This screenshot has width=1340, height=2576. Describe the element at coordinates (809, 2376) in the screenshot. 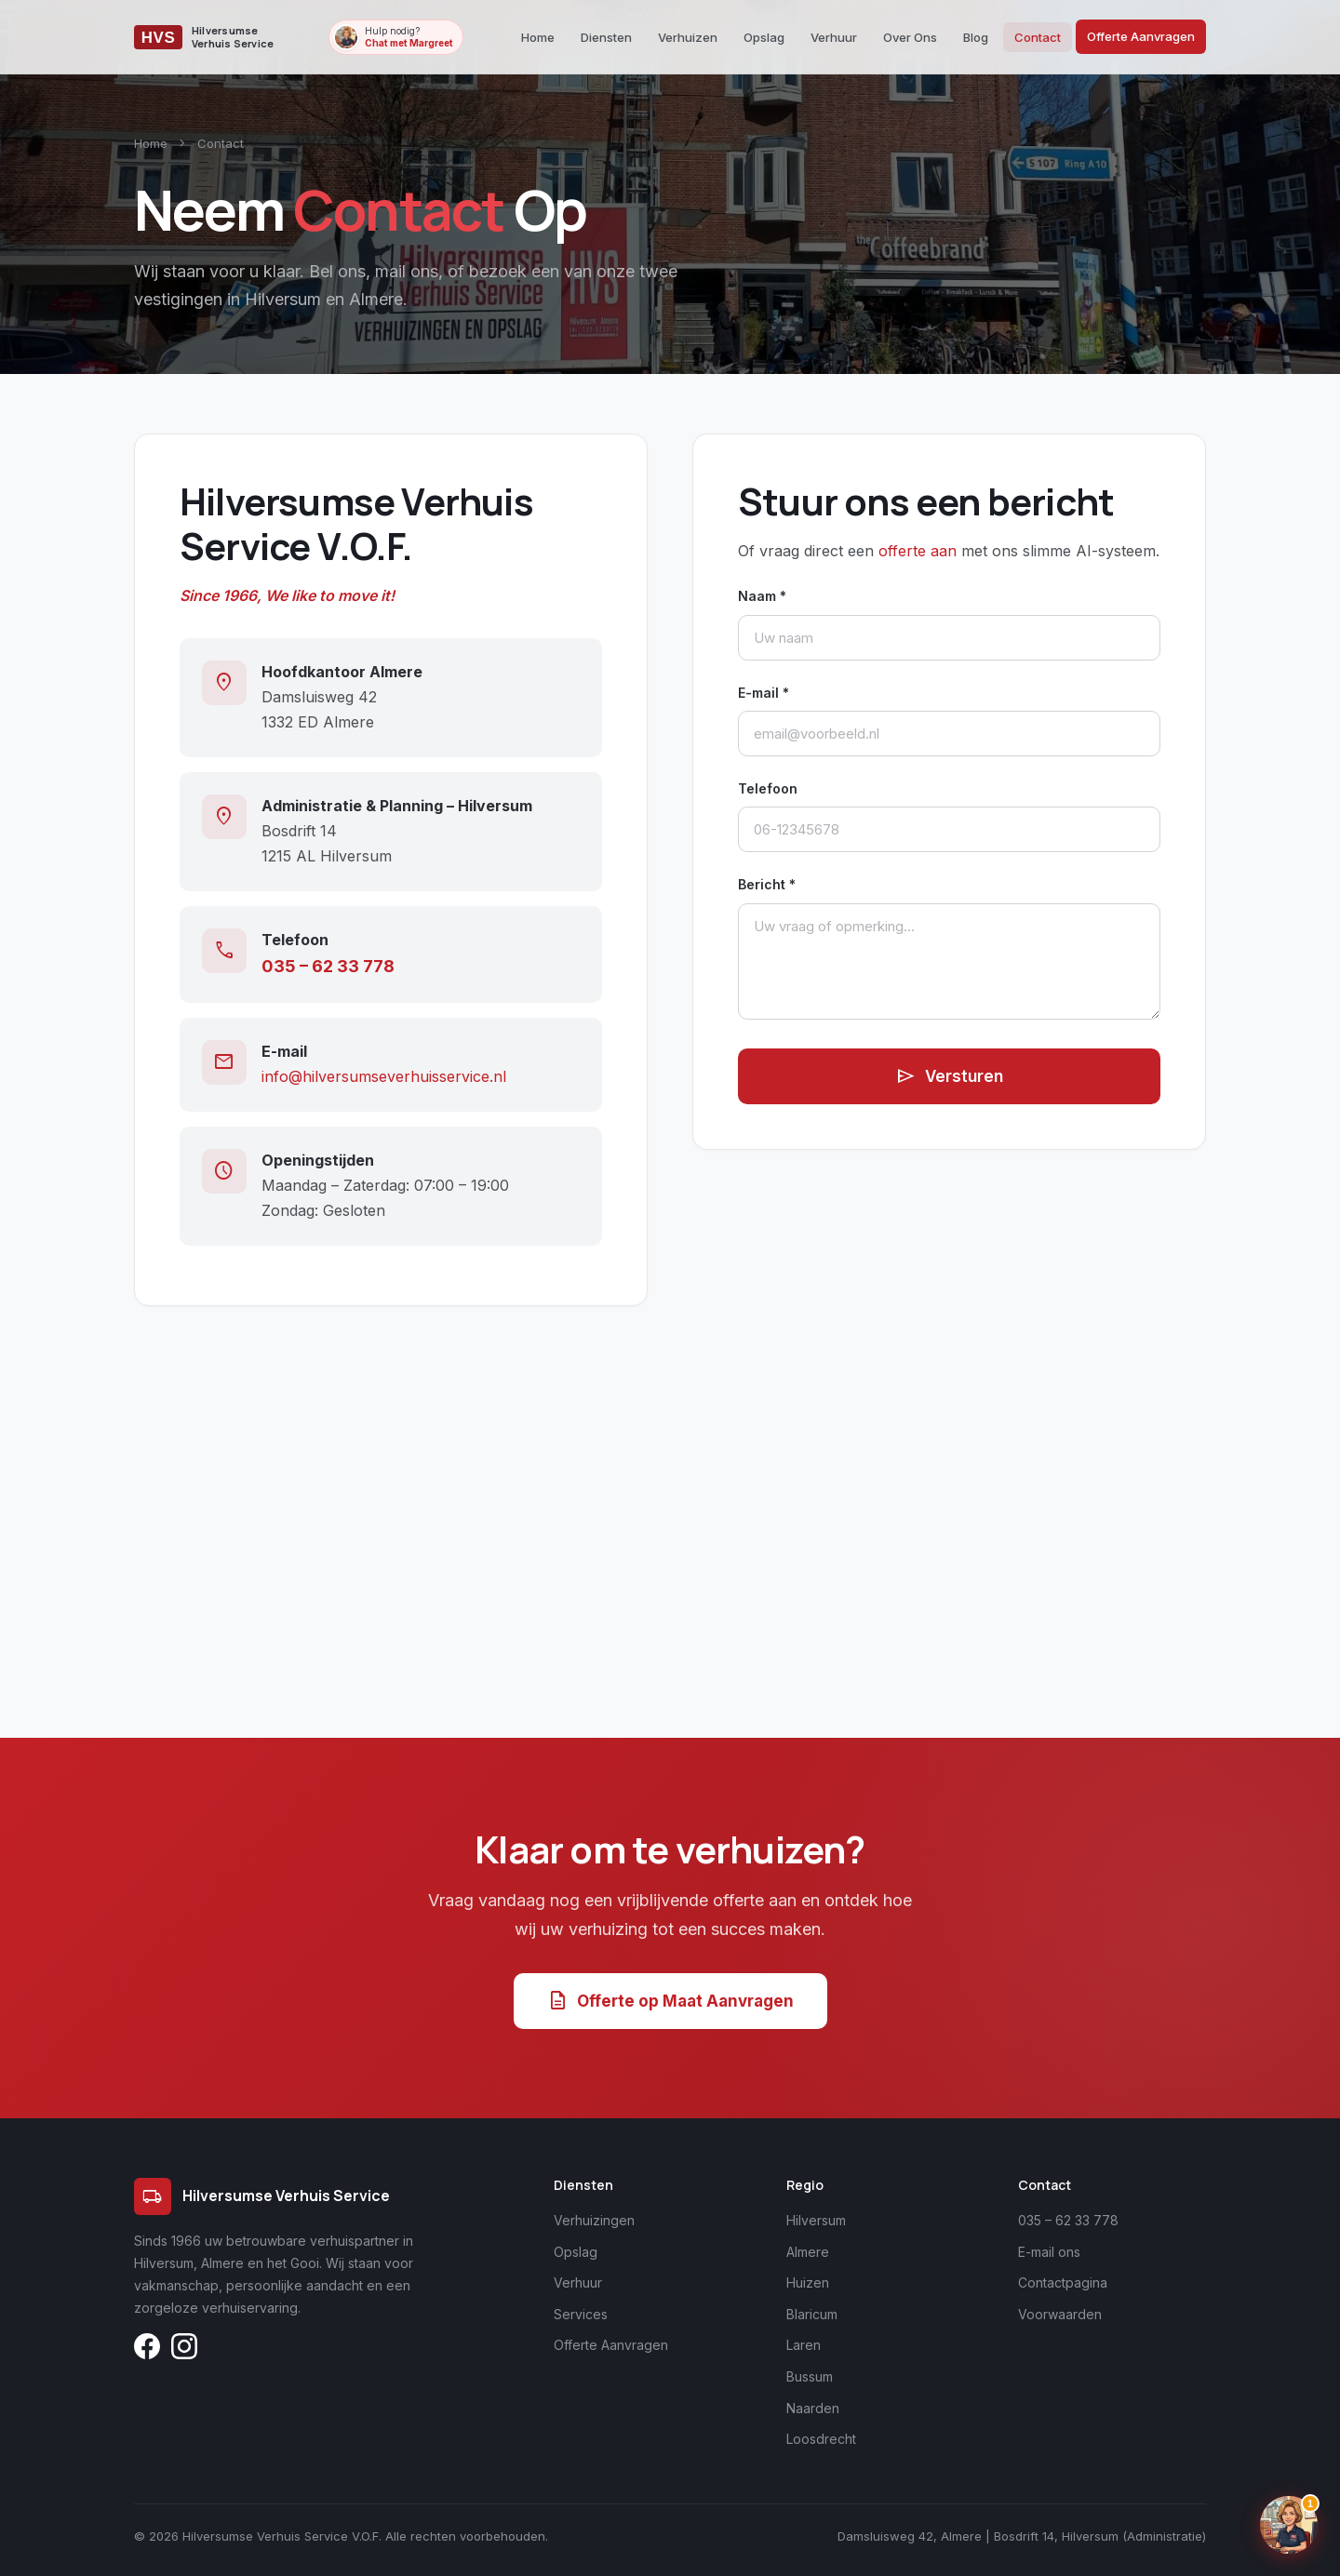

I see `Bussum` at that location.